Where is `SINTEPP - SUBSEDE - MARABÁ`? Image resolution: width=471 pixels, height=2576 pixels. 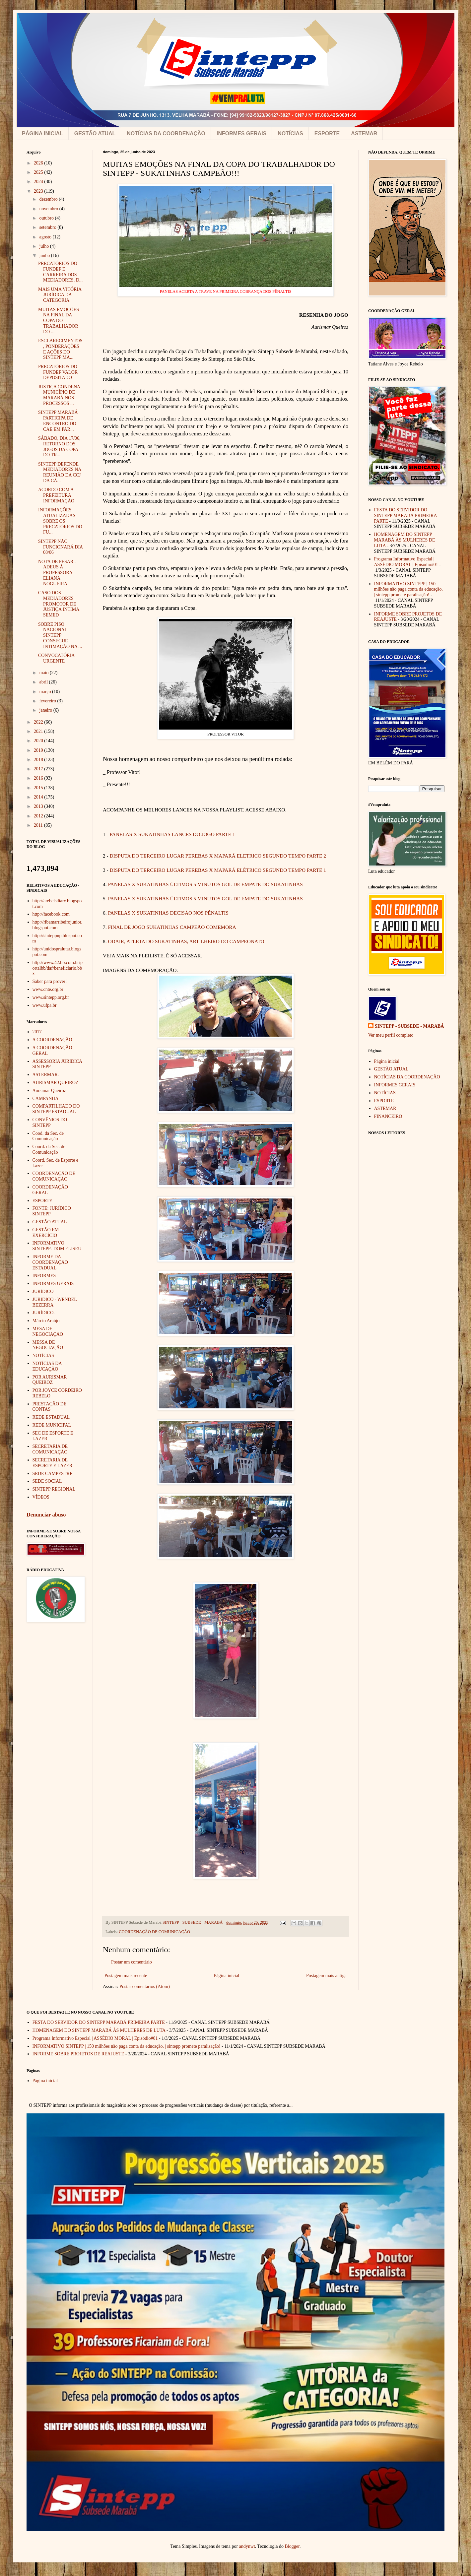 SINTEPP - SUBSEDE - MARABÁ is located at coordinates (409, 1026).